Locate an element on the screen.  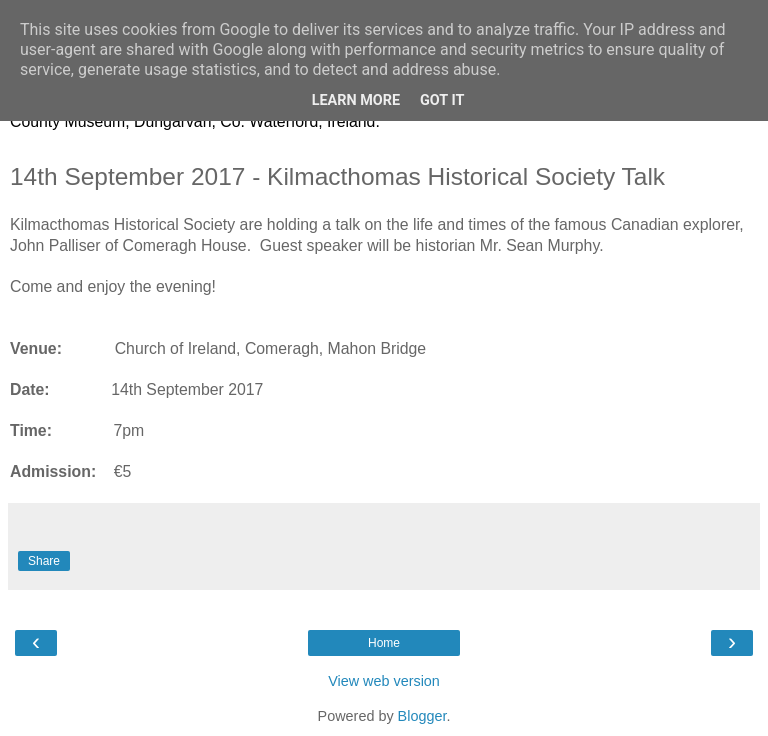
Blogger is located at coordinates (422, 716).